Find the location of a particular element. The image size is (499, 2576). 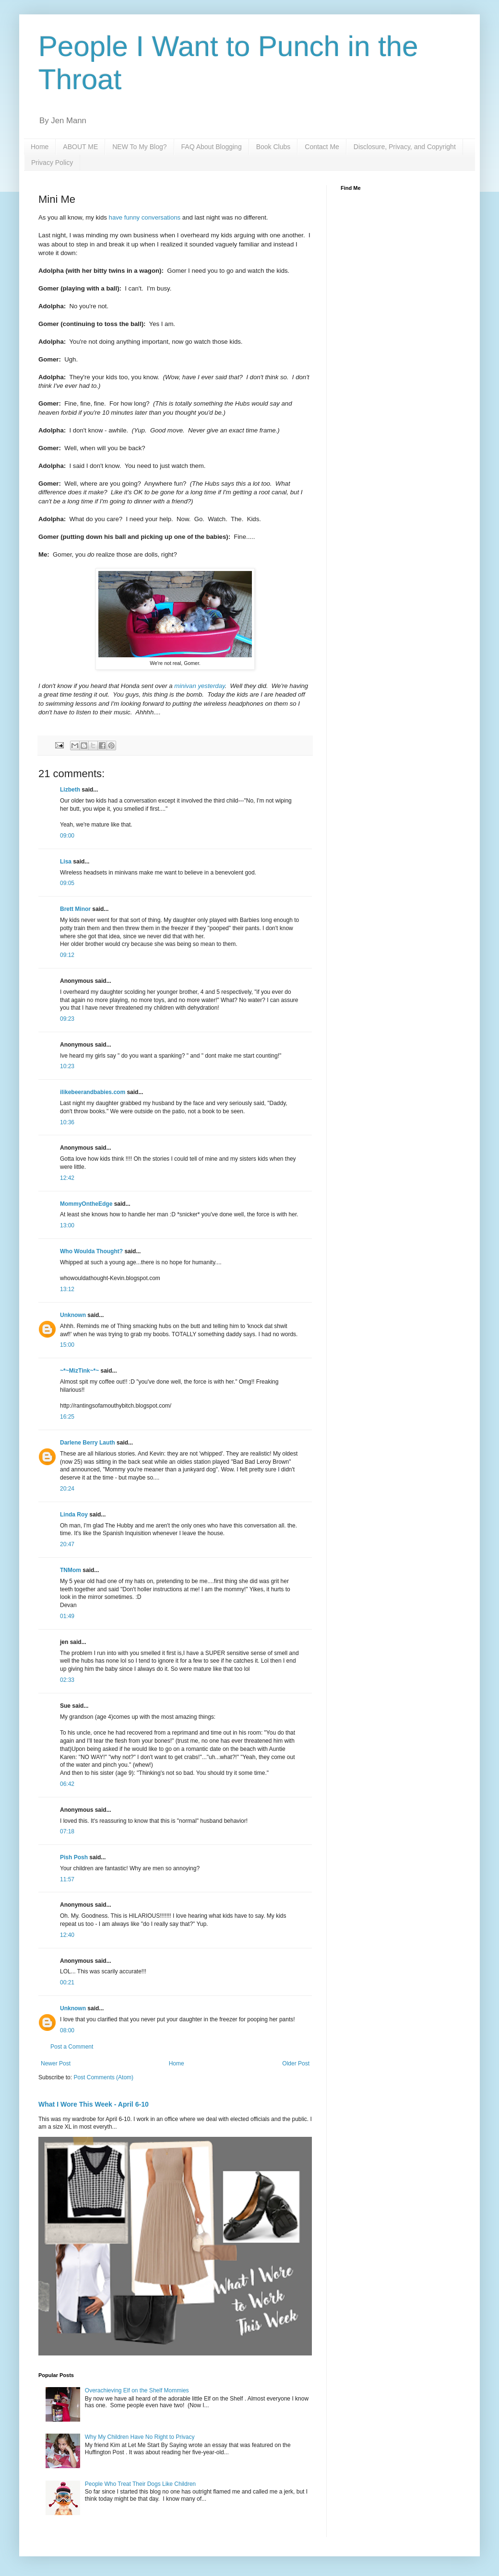

ABOUT ME is located at coordinates (80, 147).